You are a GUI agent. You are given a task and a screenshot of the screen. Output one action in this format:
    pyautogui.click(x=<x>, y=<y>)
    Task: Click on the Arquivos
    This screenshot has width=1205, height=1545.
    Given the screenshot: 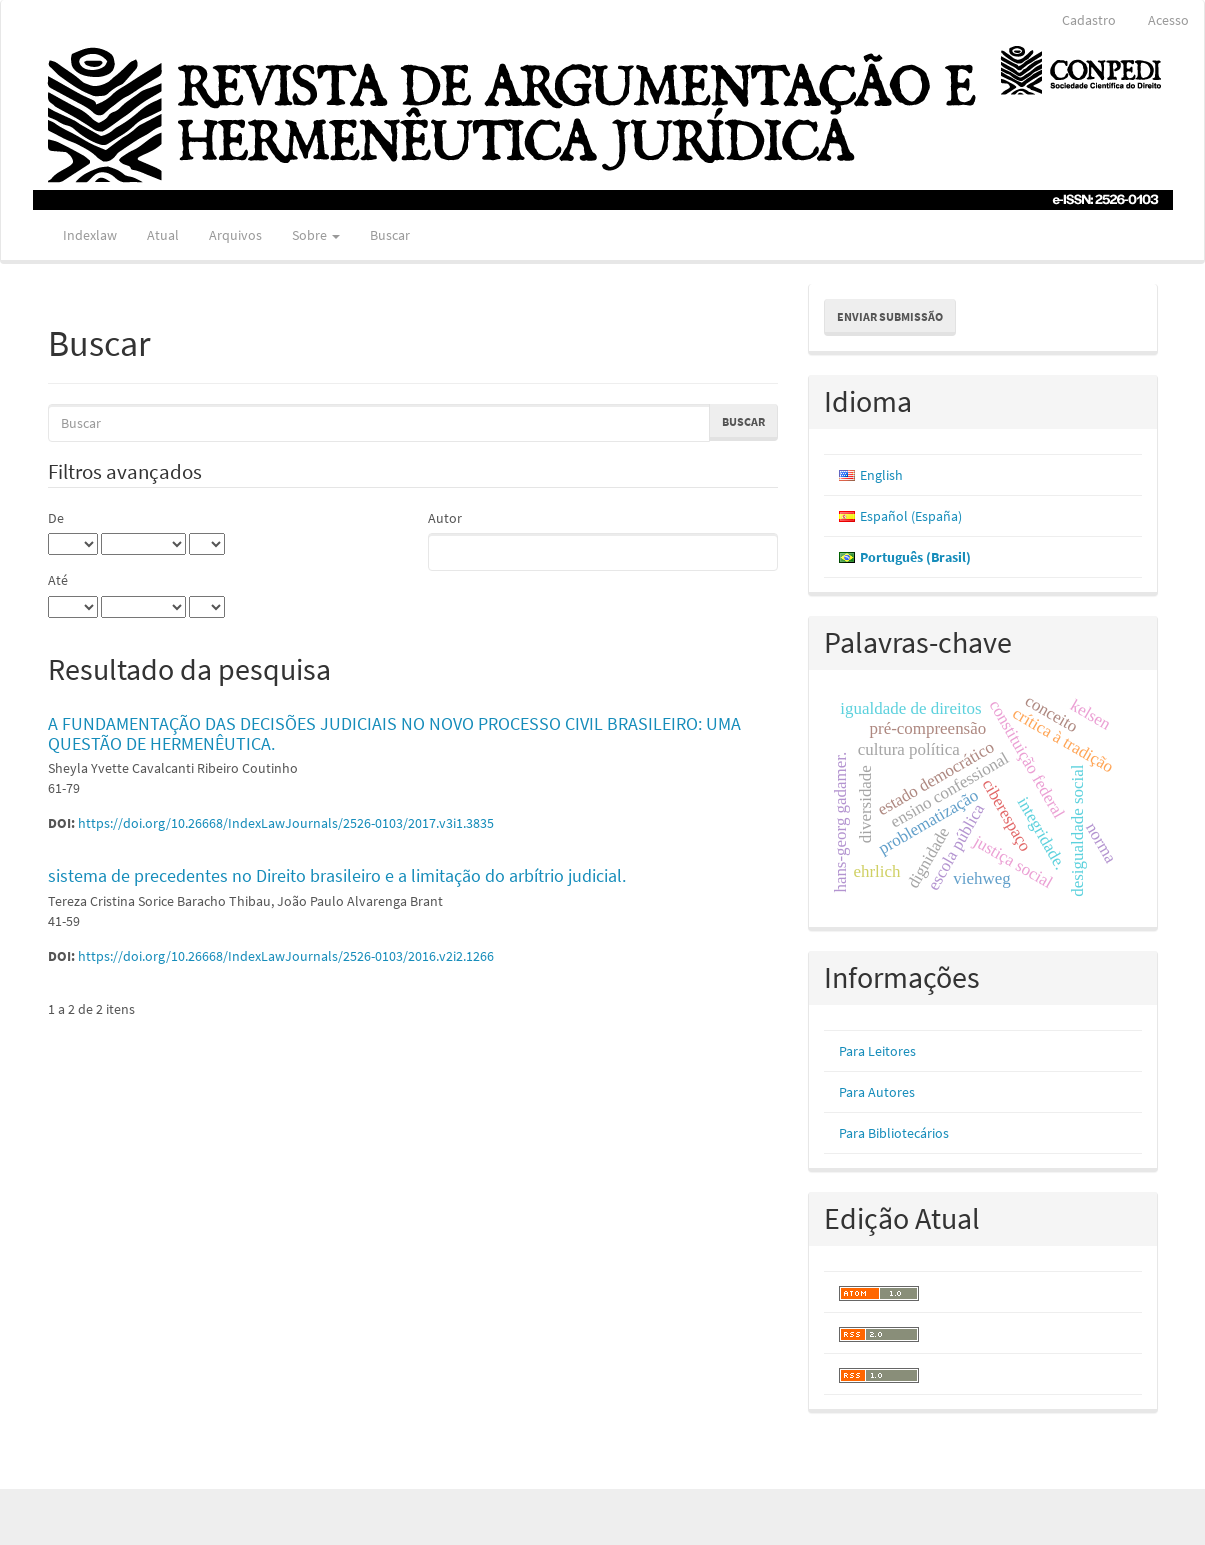 What is the action you would take?
    pyautogui.click(x=235, y=235)
    